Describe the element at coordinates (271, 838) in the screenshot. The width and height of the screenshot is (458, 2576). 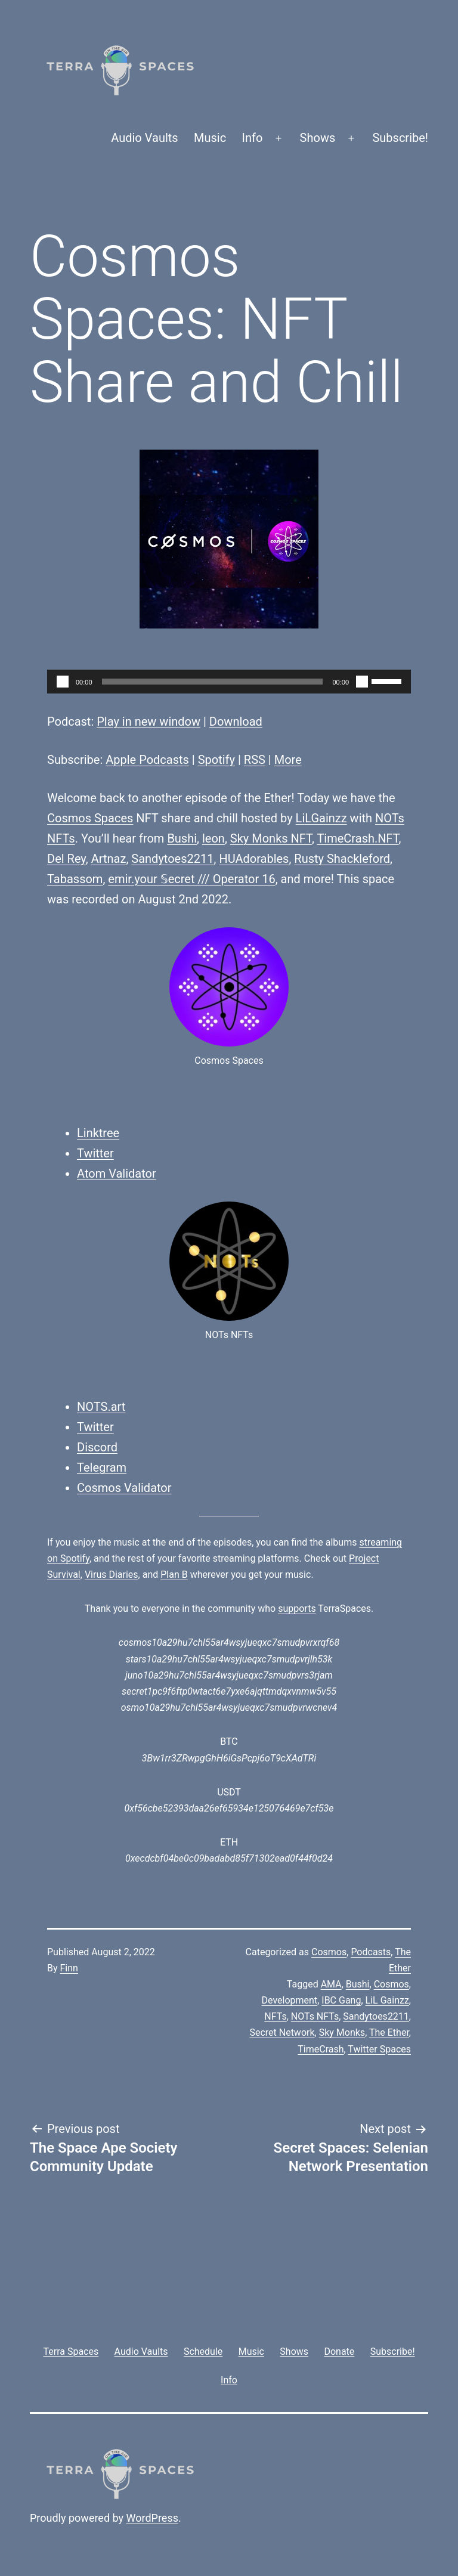
I see `Sky Monks NFT` at that location.